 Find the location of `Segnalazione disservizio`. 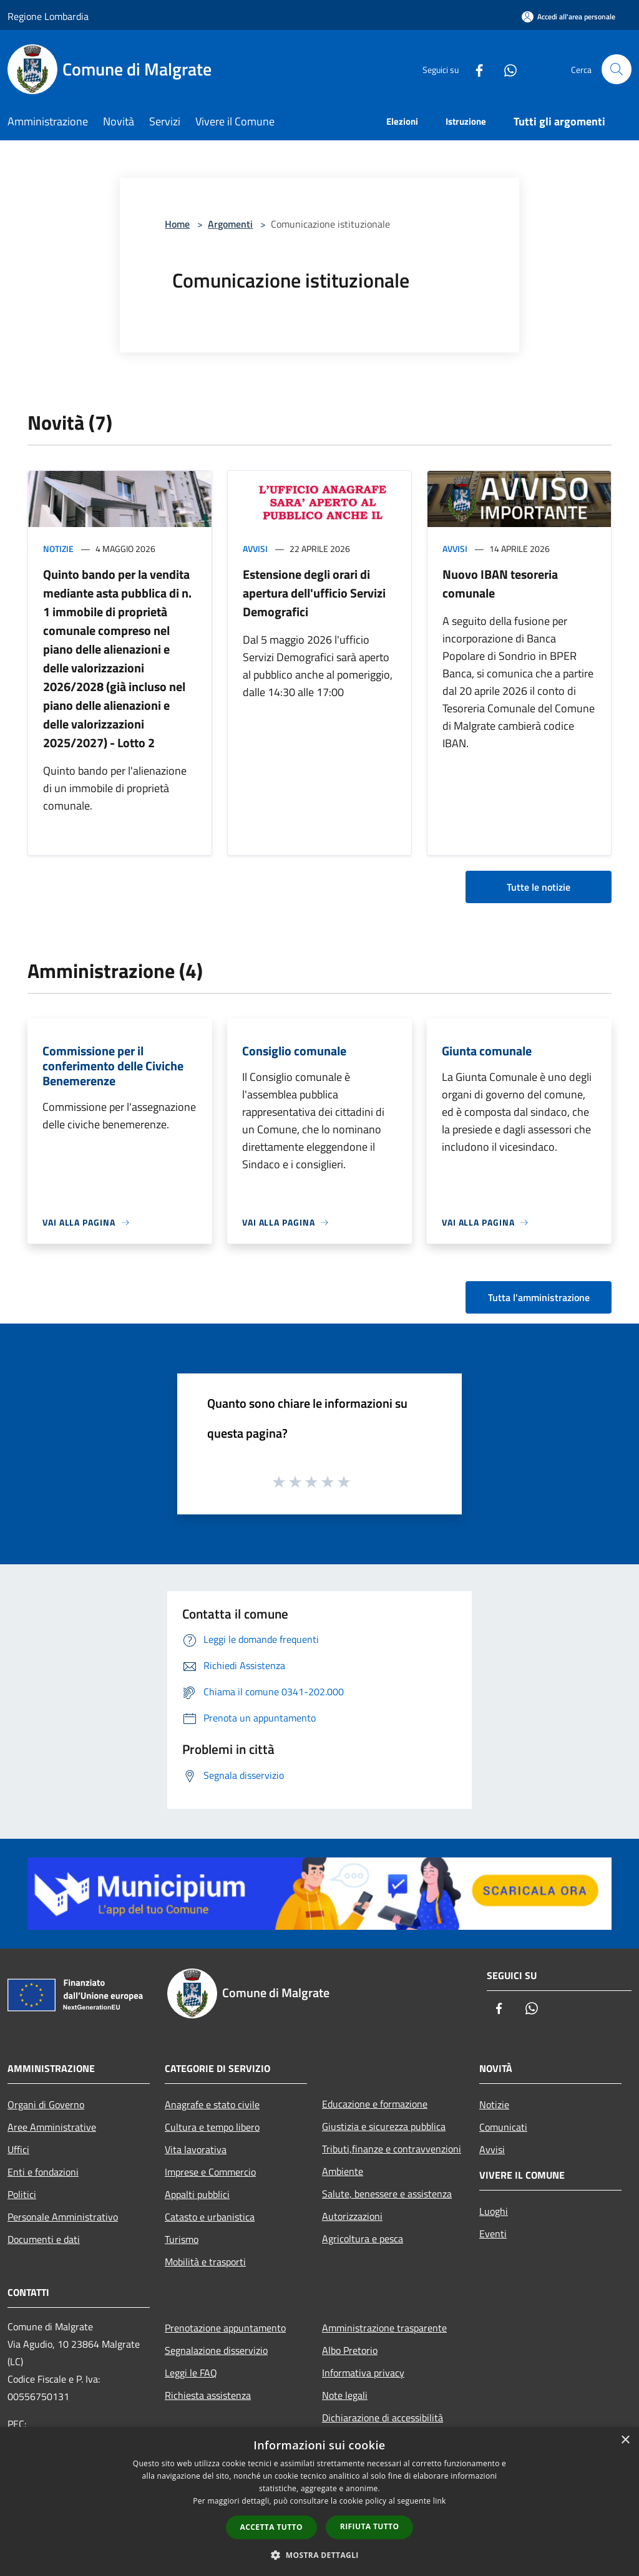

Segnalazione disservizio is located at coordinates (216, 2350).